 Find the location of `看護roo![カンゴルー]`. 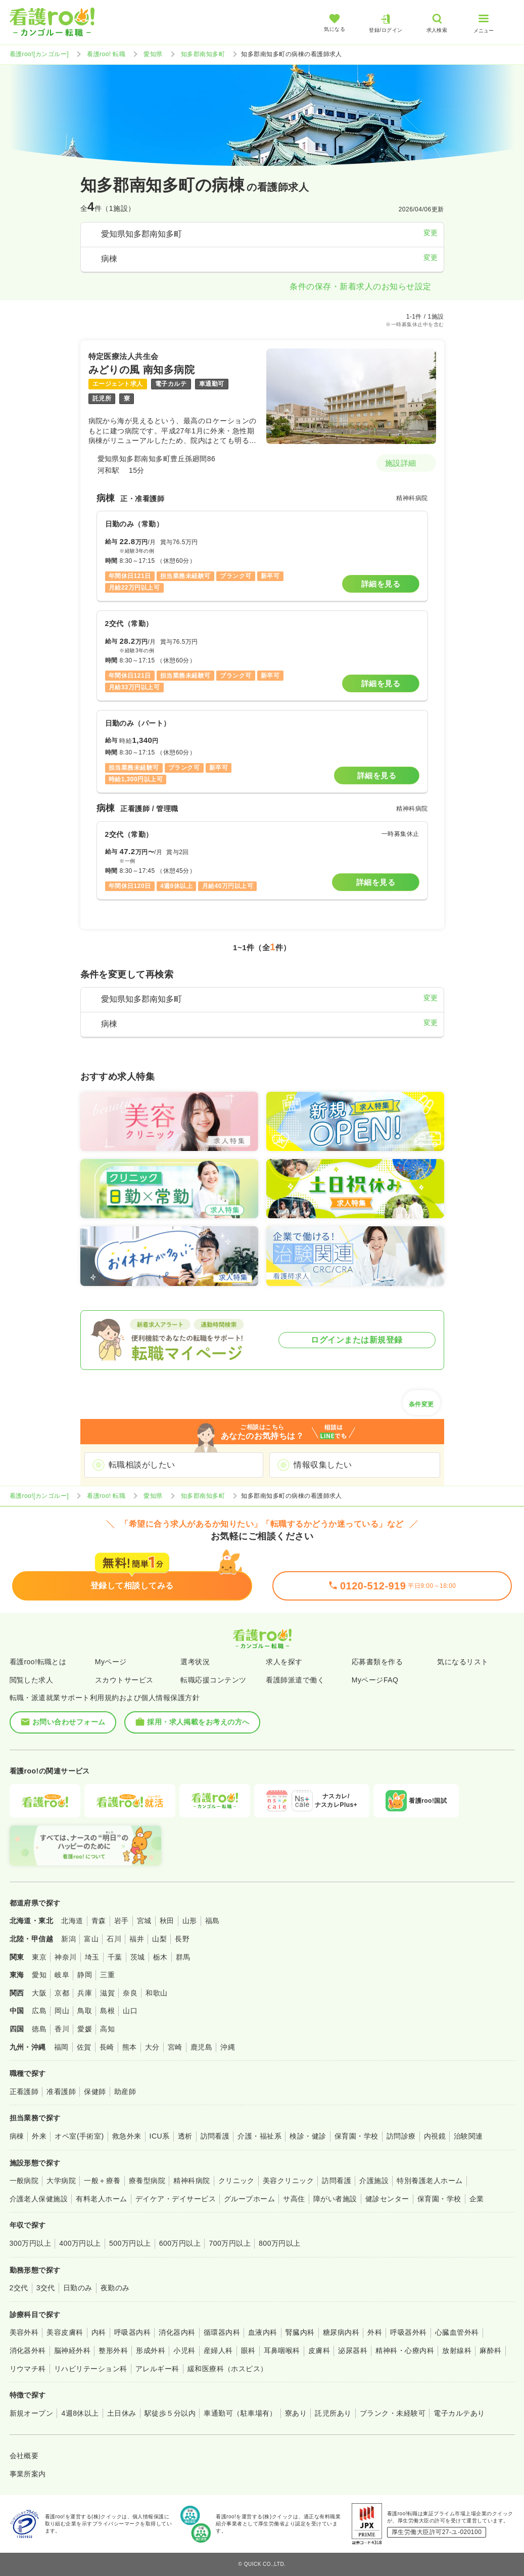

看護roo![カンゴルー] is located at coordinates (39, 54).